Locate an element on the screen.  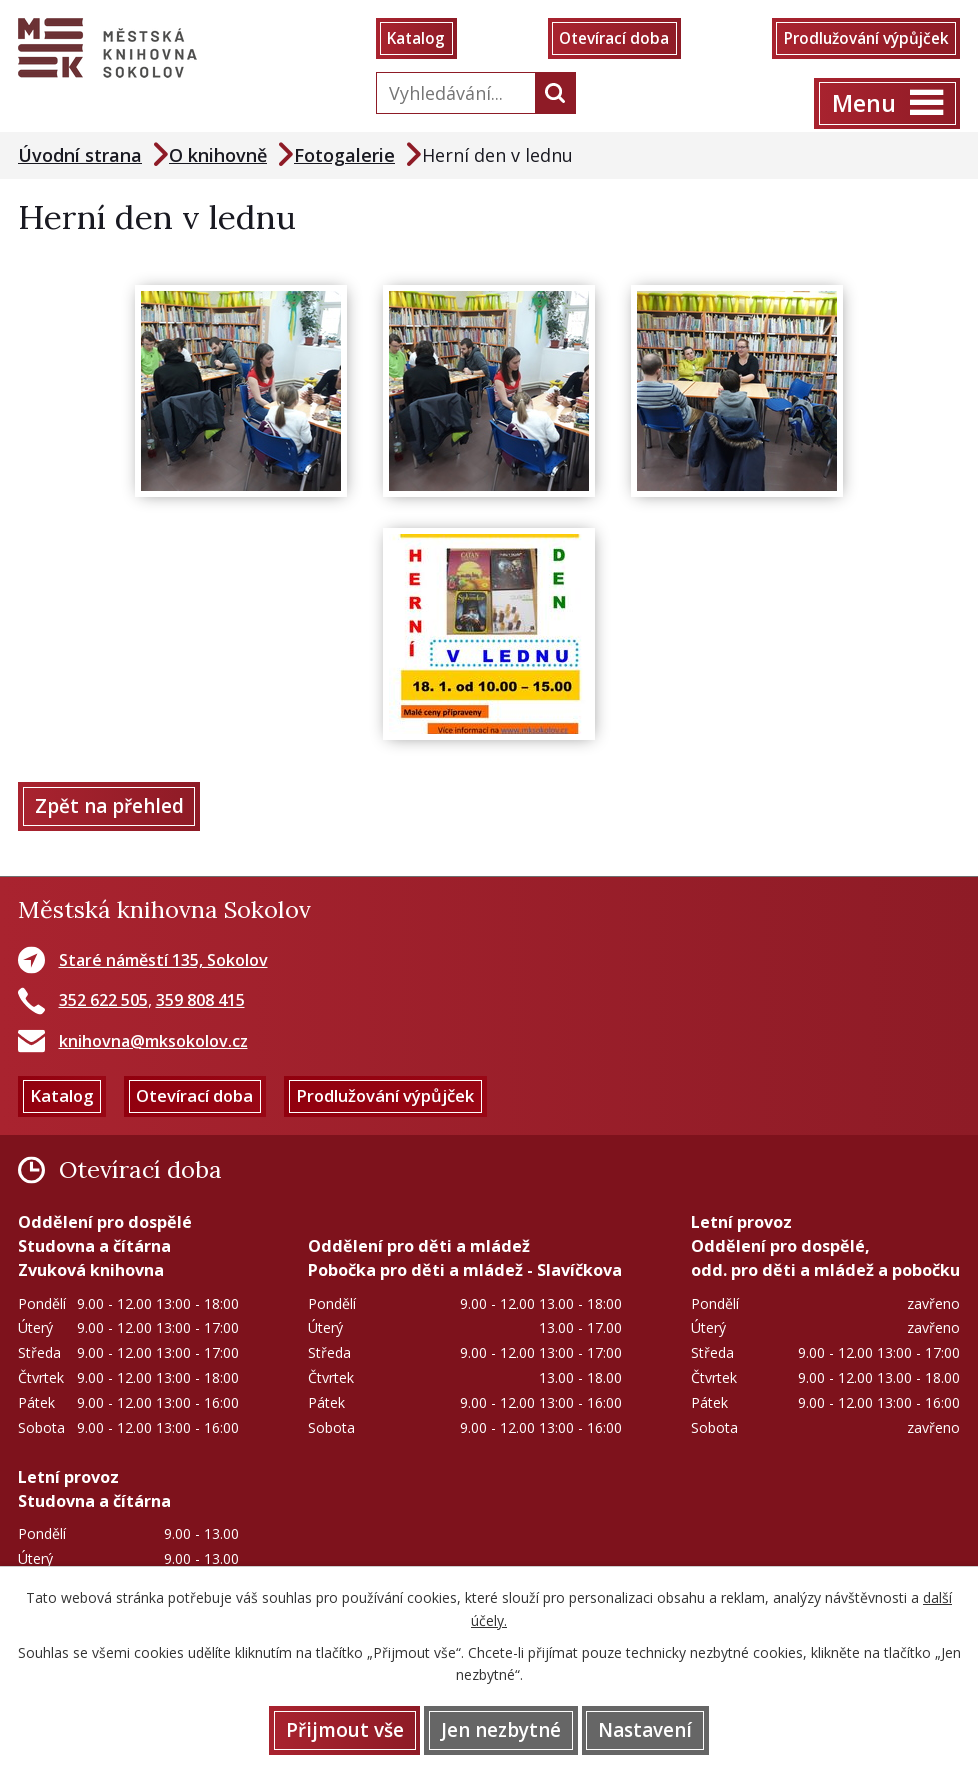
Fotogalerie is located at coordinates (344, 157).